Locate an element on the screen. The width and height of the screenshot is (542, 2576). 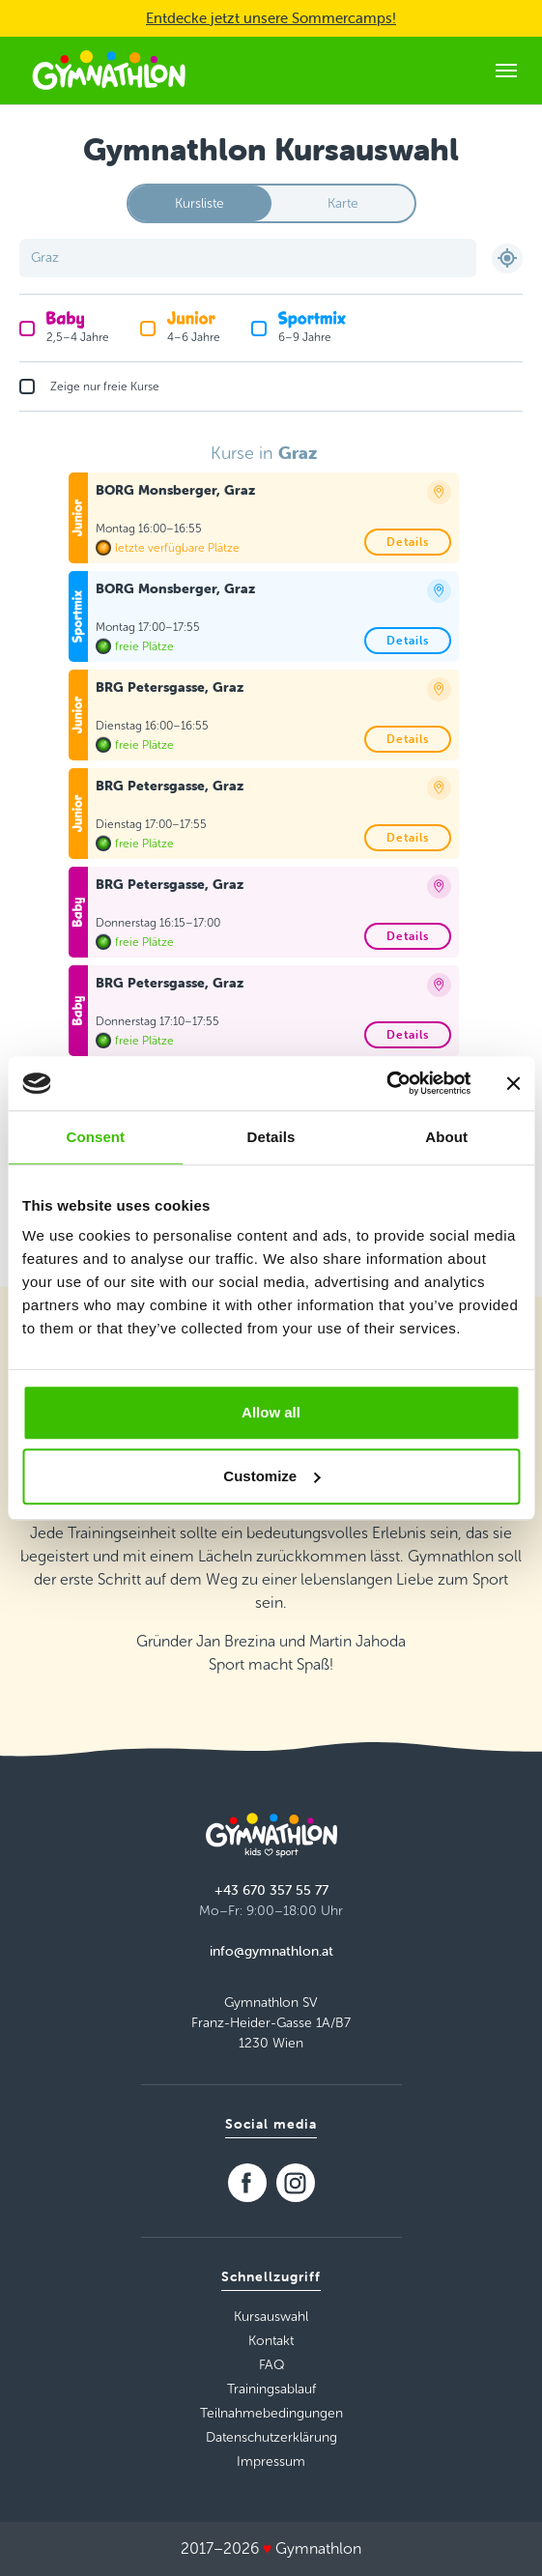
[Toggle navigation] is located at coordinates (506, 70).